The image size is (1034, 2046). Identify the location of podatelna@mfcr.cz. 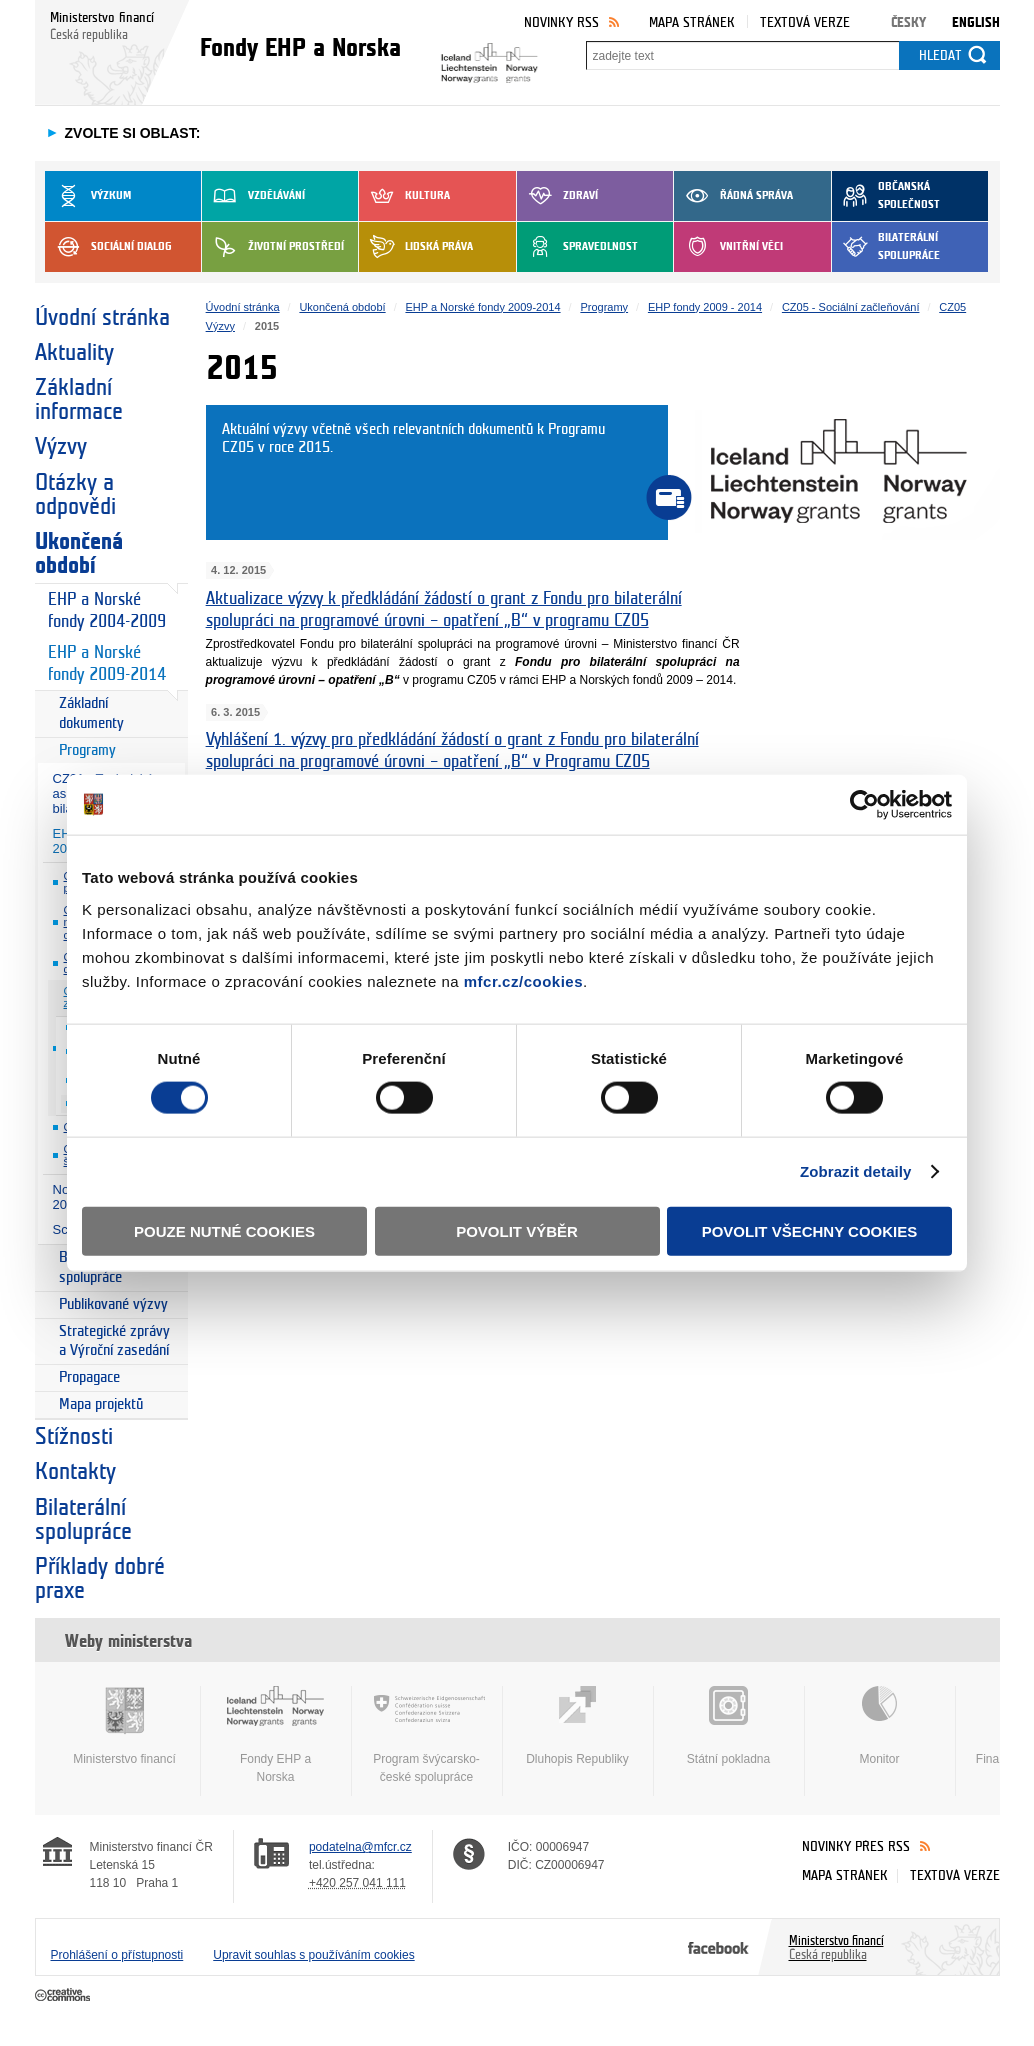
(360, 1847).